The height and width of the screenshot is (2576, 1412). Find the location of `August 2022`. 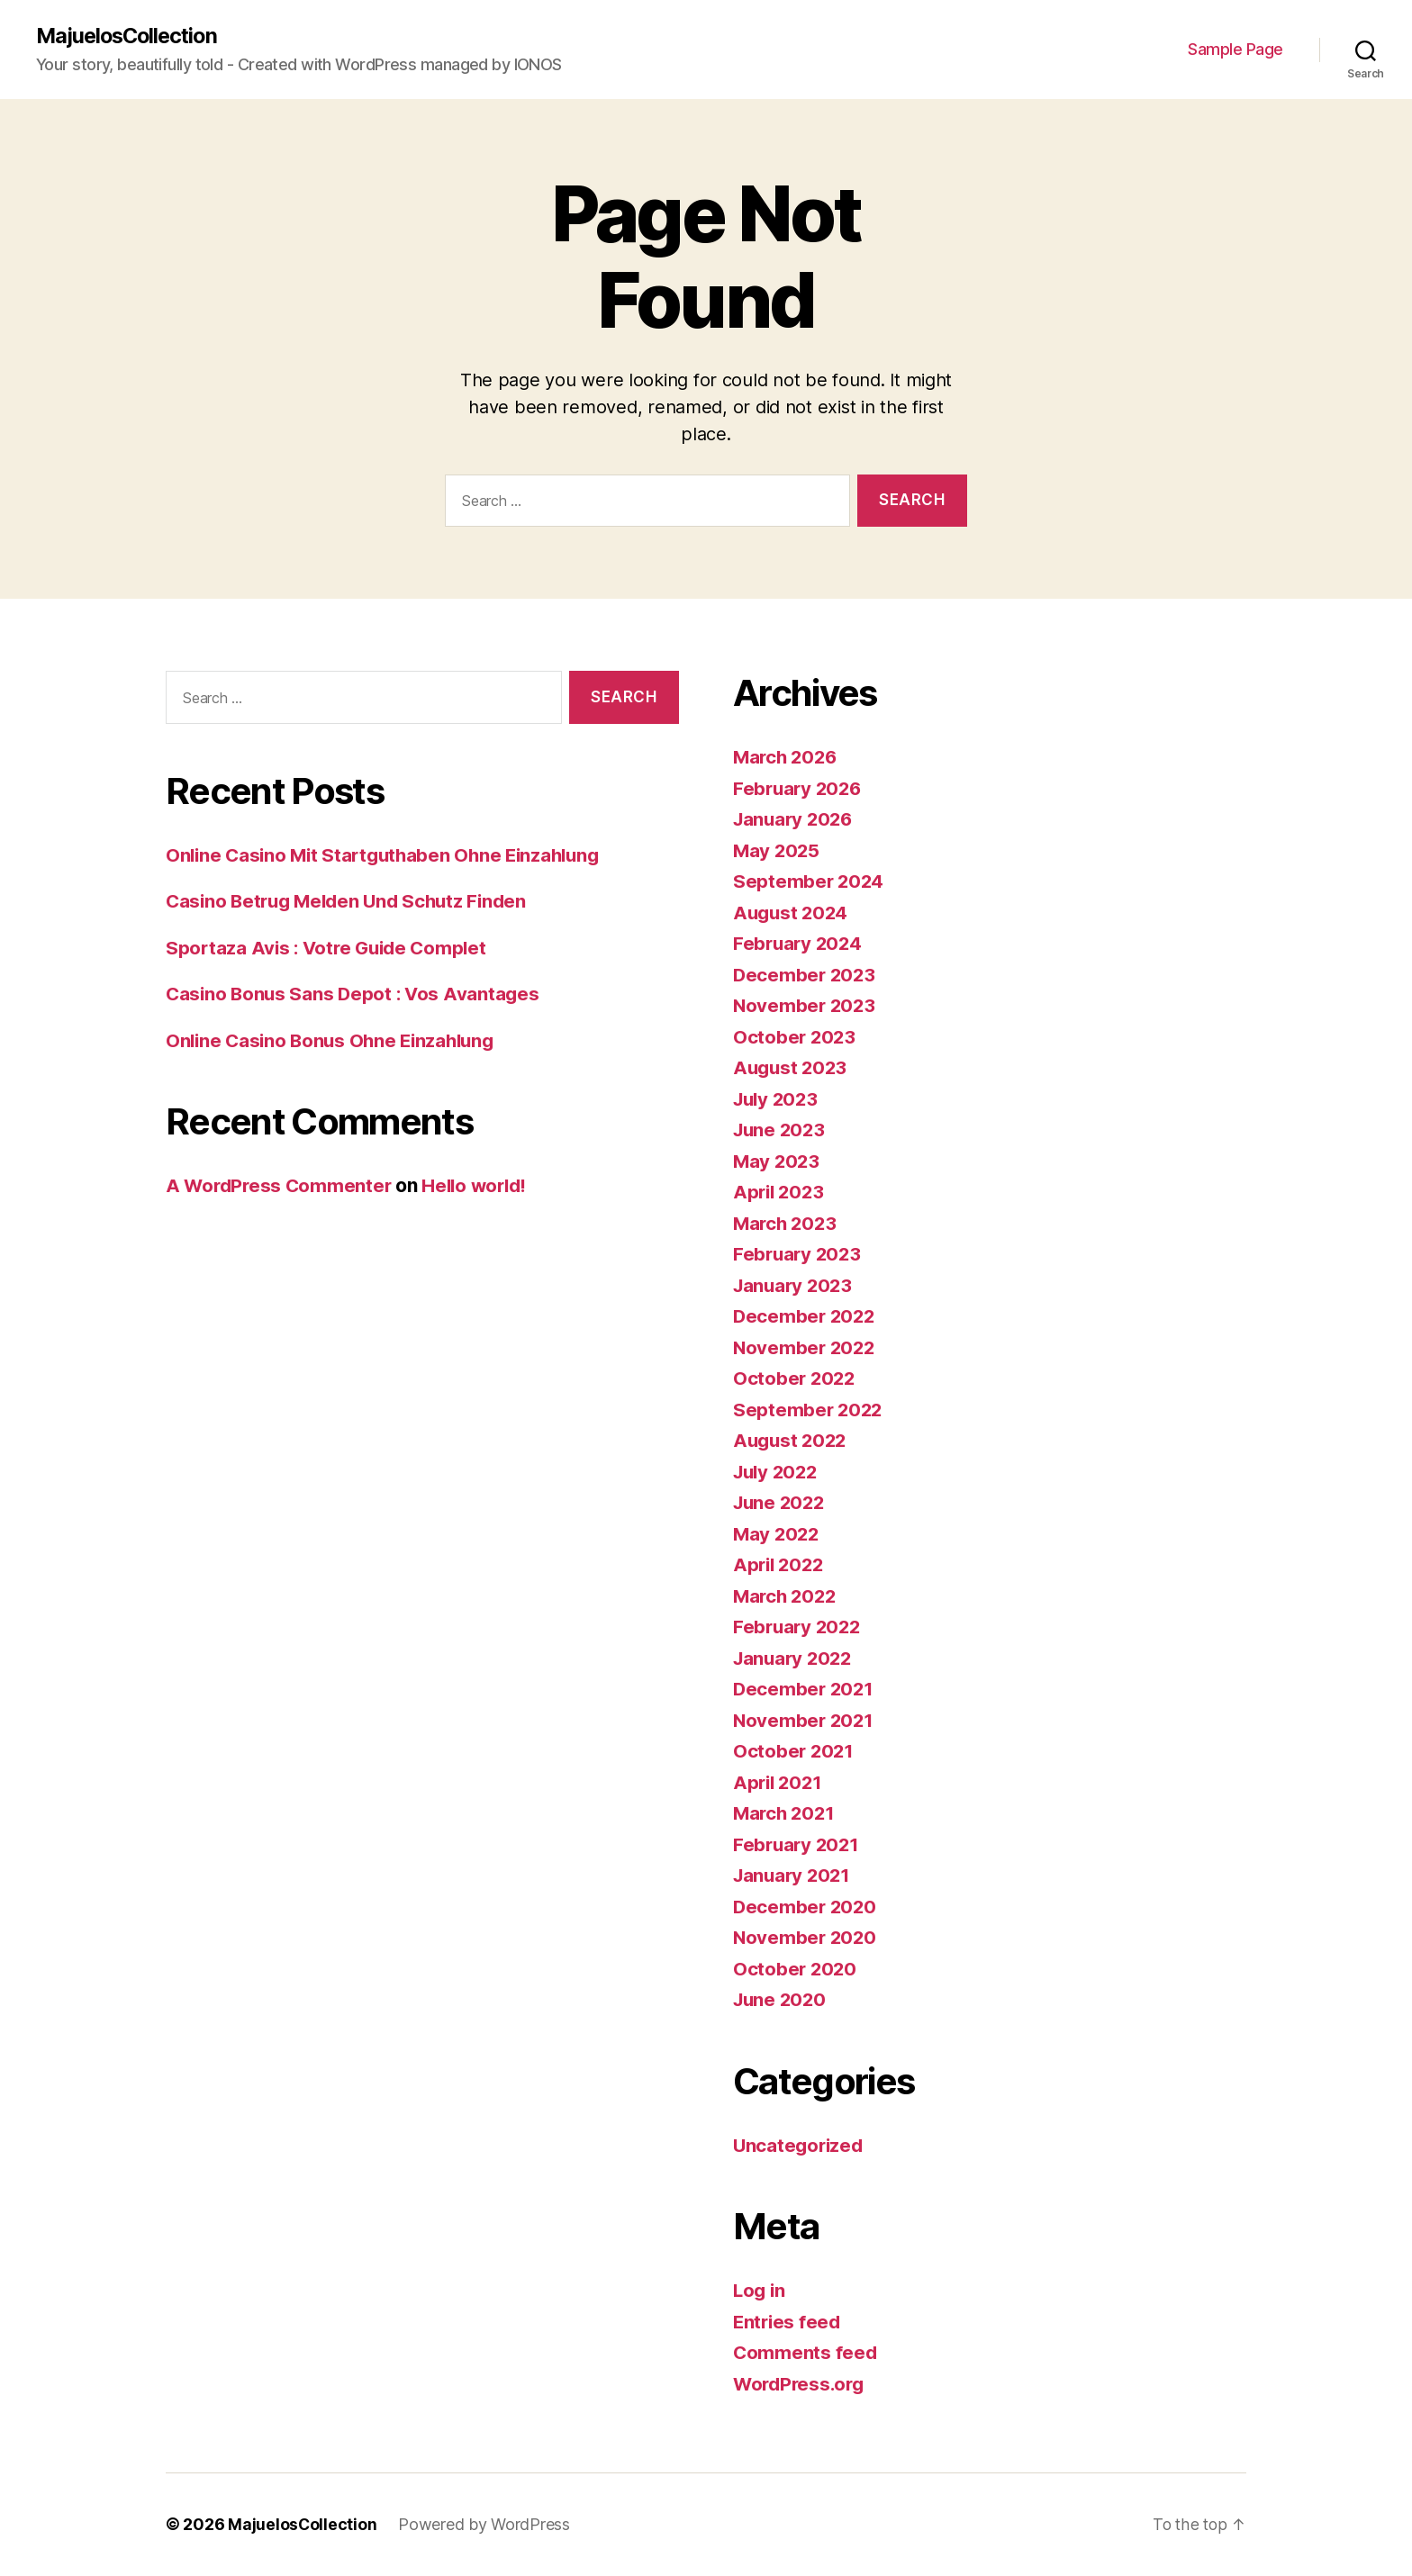

August 2022 is located at coordinates (792, 1441).